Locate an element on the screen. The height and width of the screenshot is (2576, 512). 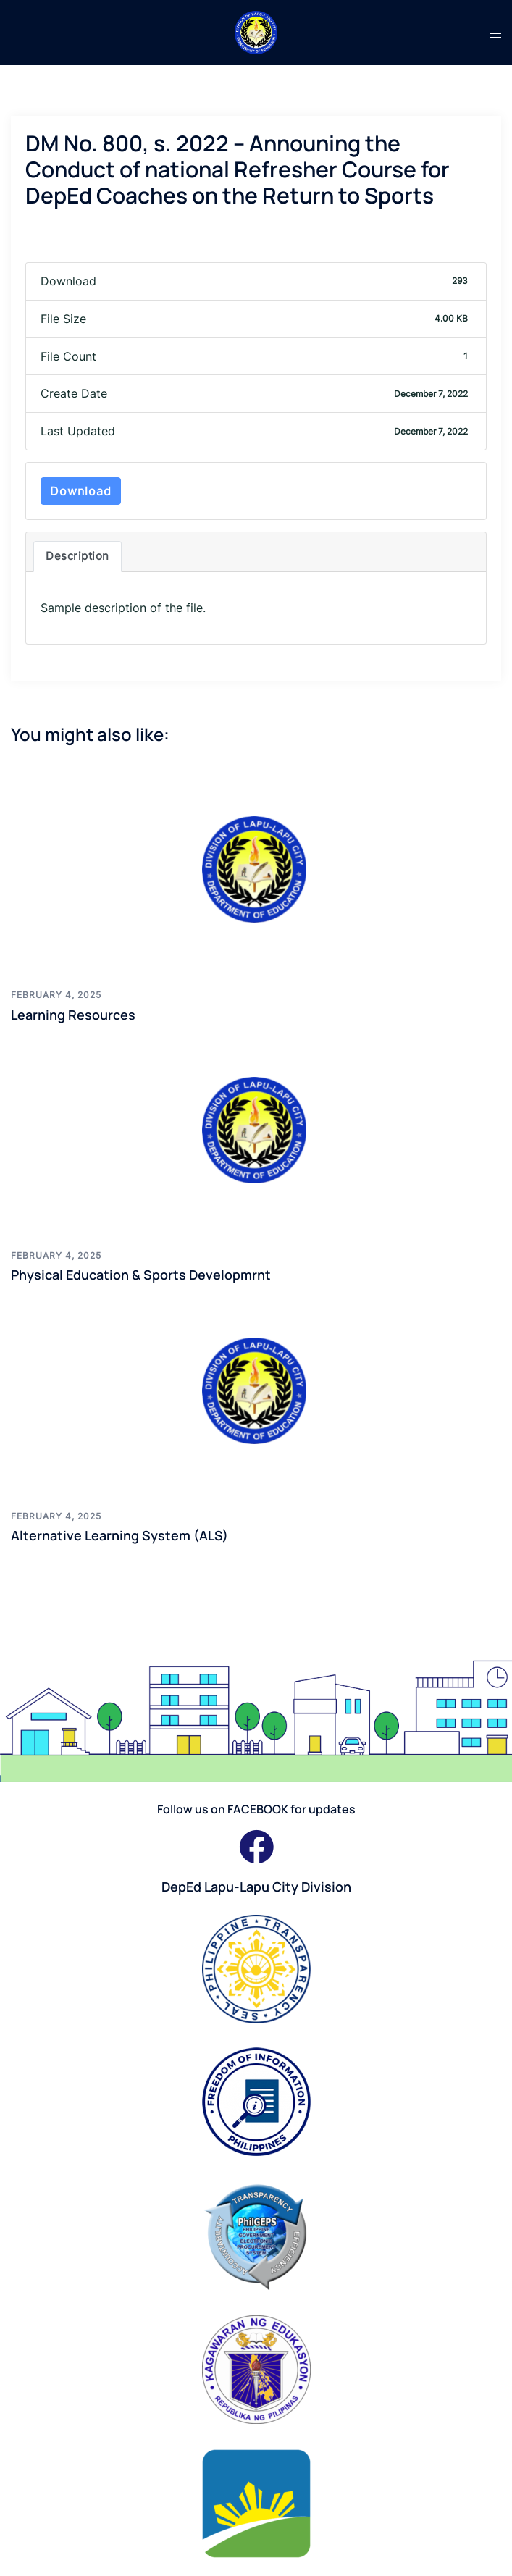
Download is located at coordinates (81, 491).